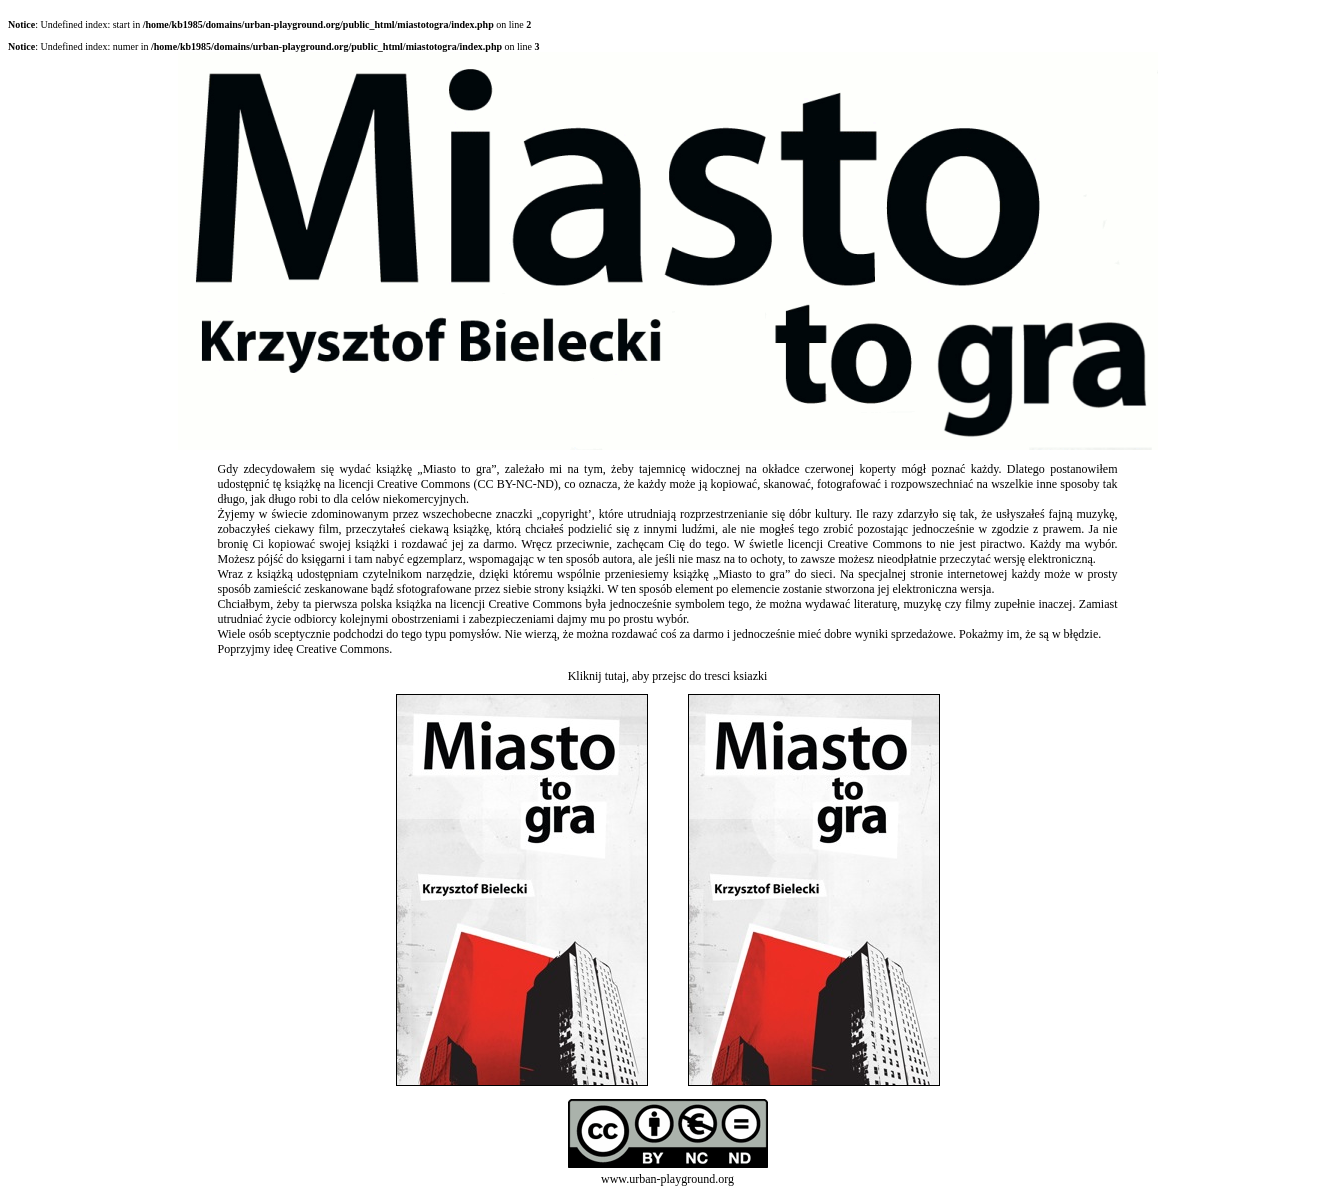 This screenshot has height=1198, width=1335. Describe the element at coordinates (668, 676) in the screenshot. I see `Kliknij tutaj, aby przejsc do tresci ksiazki` at that location.